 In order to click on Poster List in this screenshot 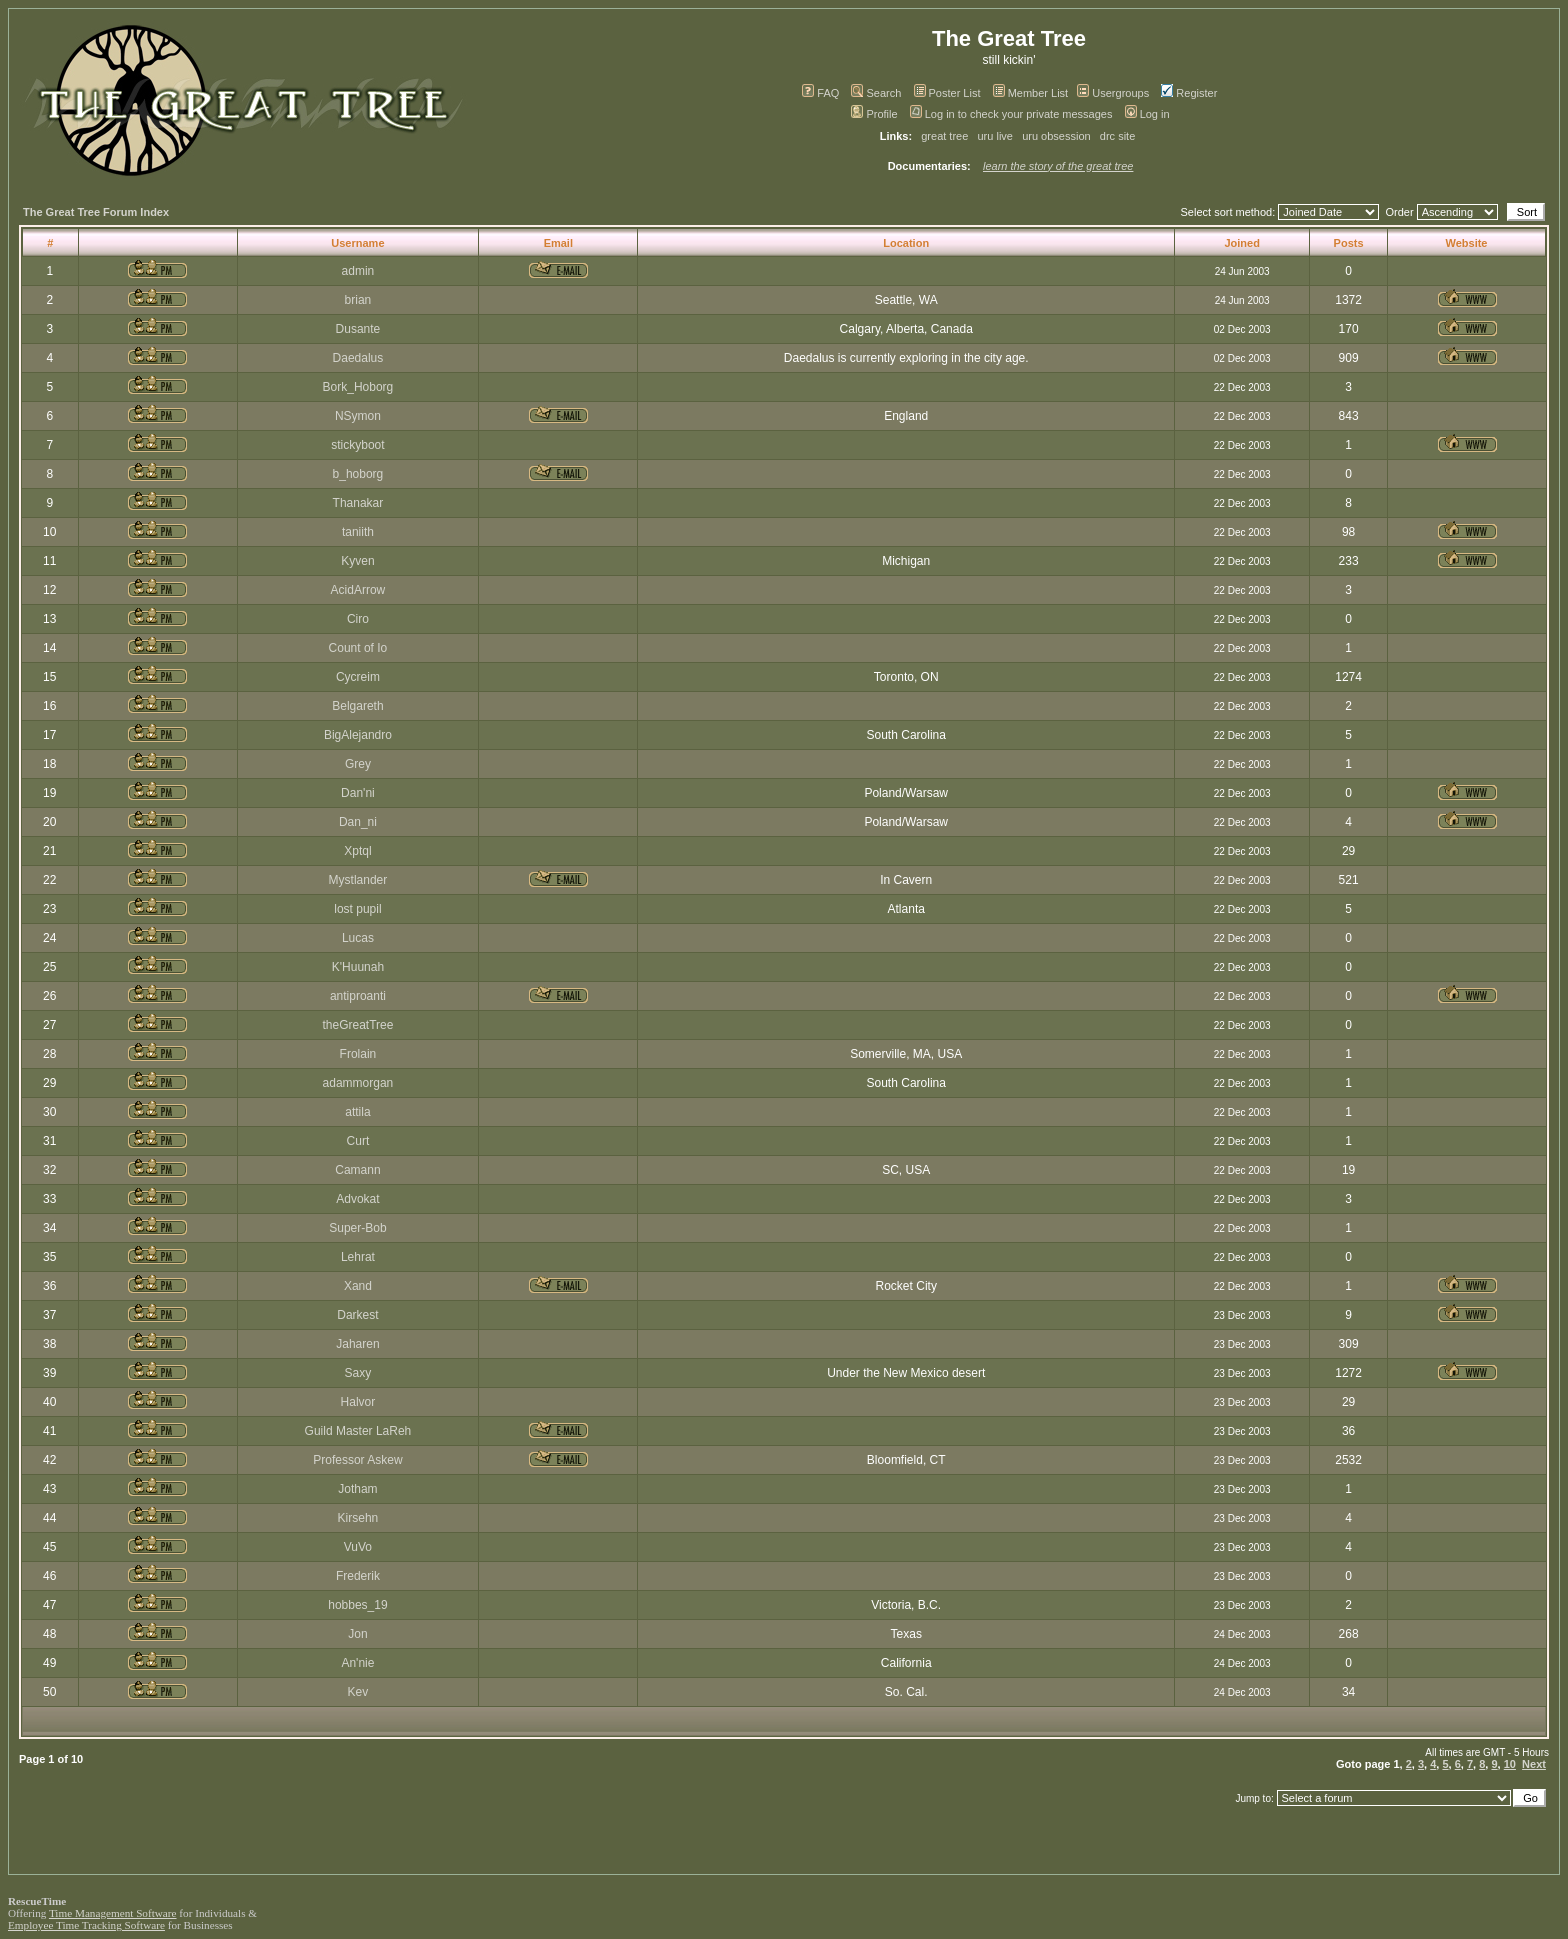, I will do `click(947, 93)`.